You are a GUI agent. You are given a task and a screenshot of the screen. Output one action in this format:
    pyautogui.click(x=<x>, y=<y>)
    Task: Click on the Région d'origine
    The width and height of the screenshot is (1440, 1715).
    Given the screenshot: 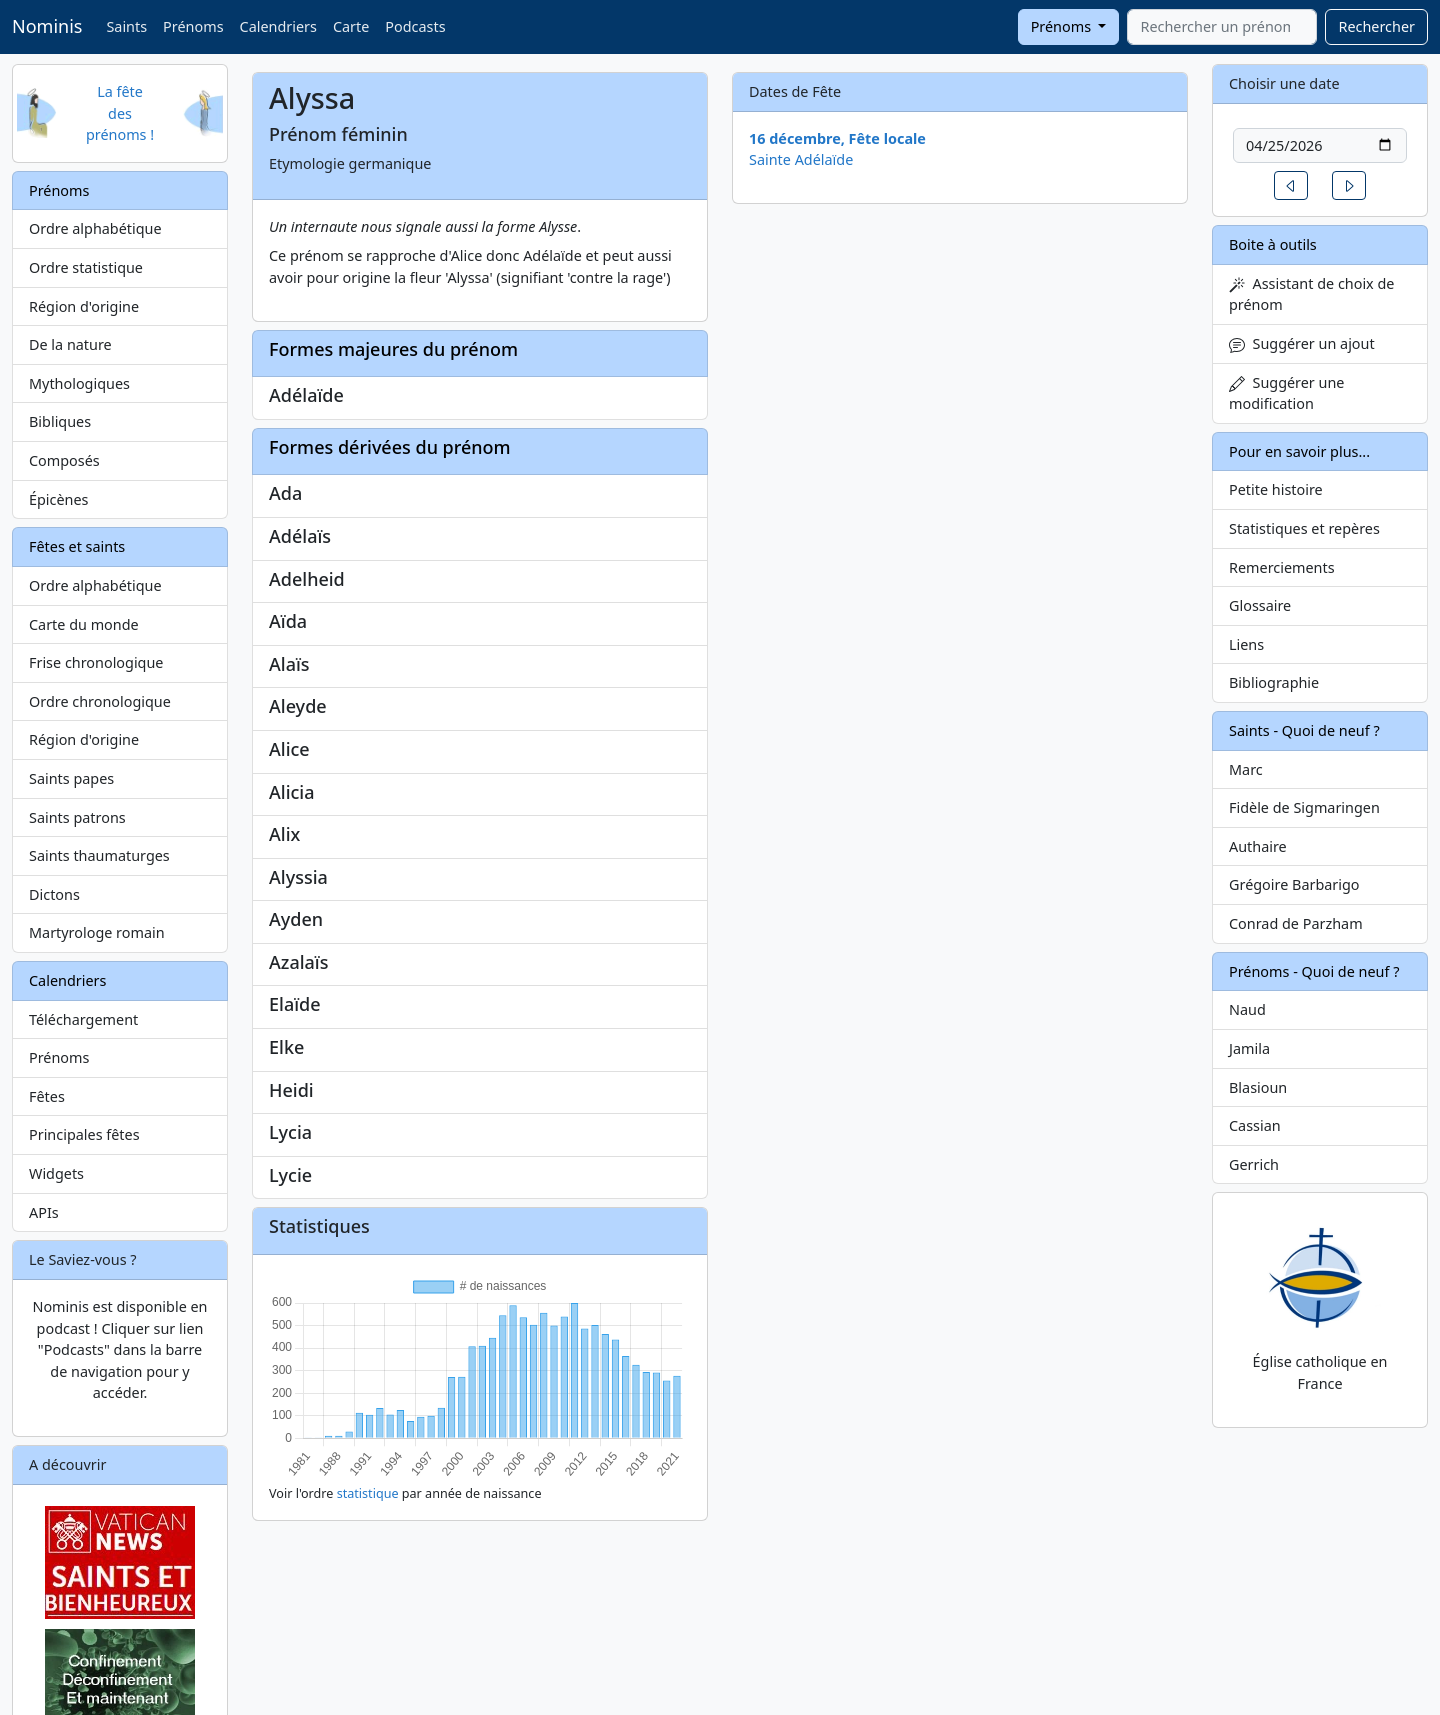 What is the action you would take?
    pyautogui.click(x=84, y=306)
    